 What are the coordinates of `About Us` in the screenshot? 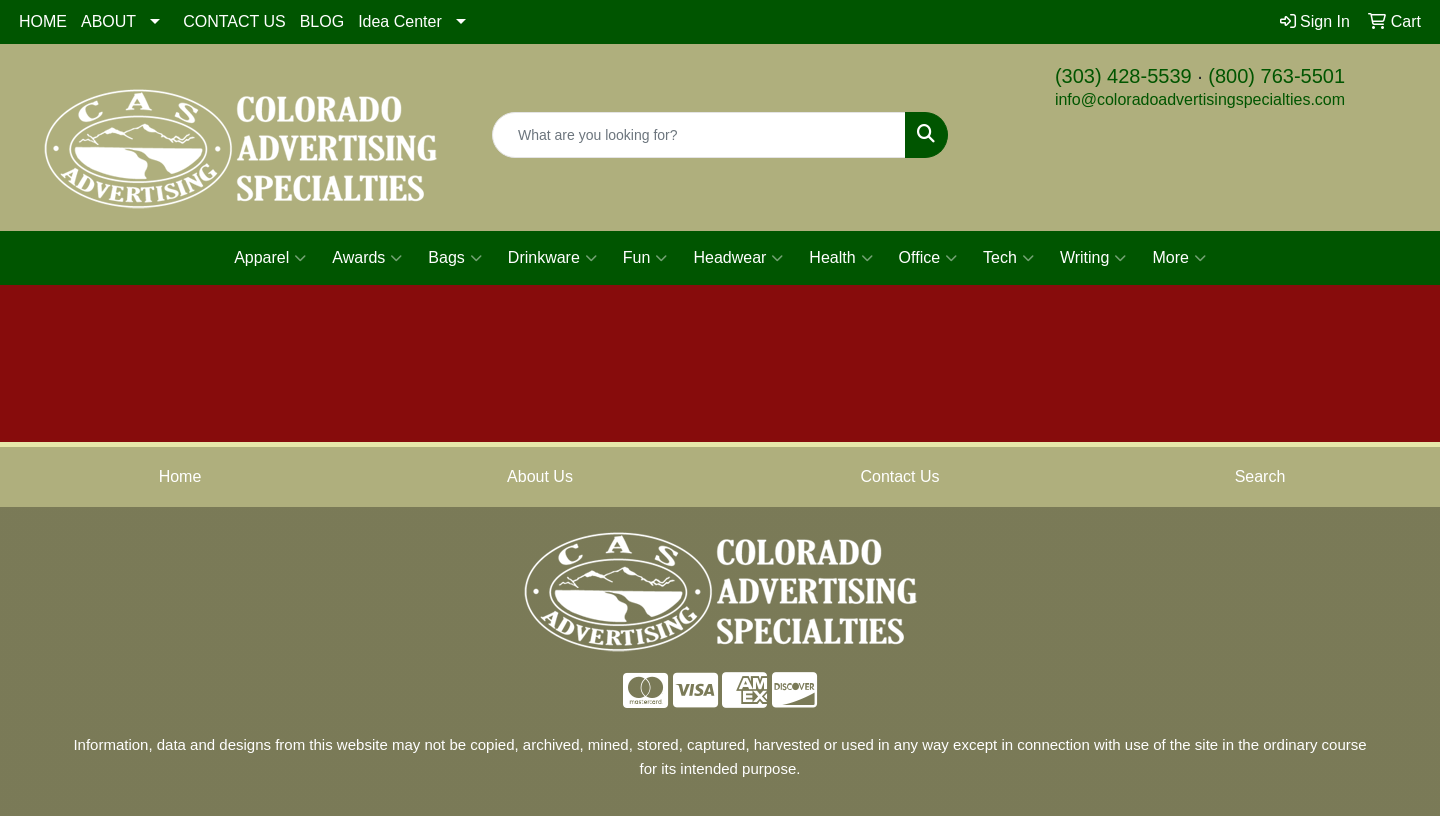 It's located at (540, 476).